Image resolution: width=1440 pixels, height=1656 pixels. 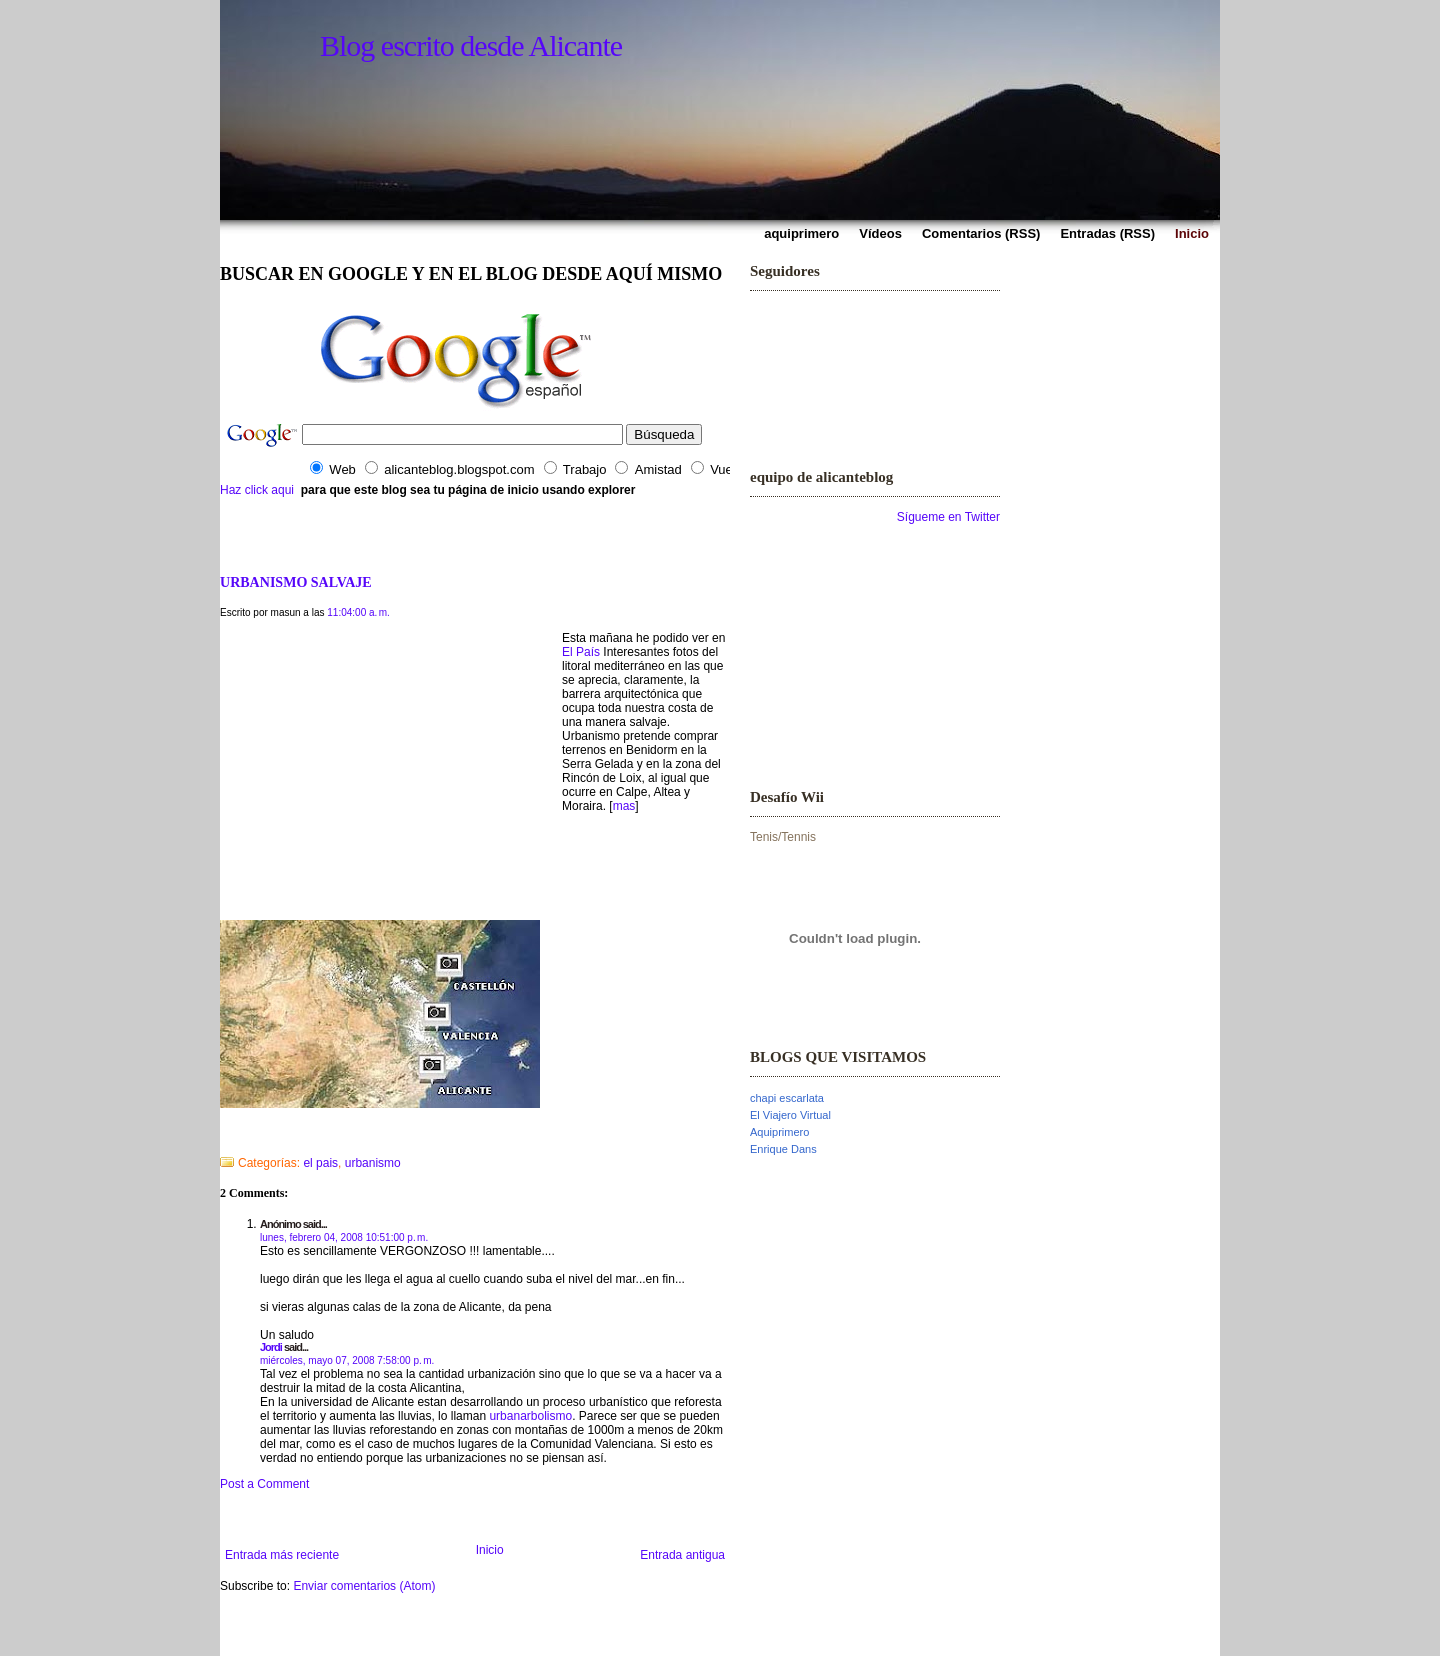 I want to click on Jordi, so click(x=271, y=1347).